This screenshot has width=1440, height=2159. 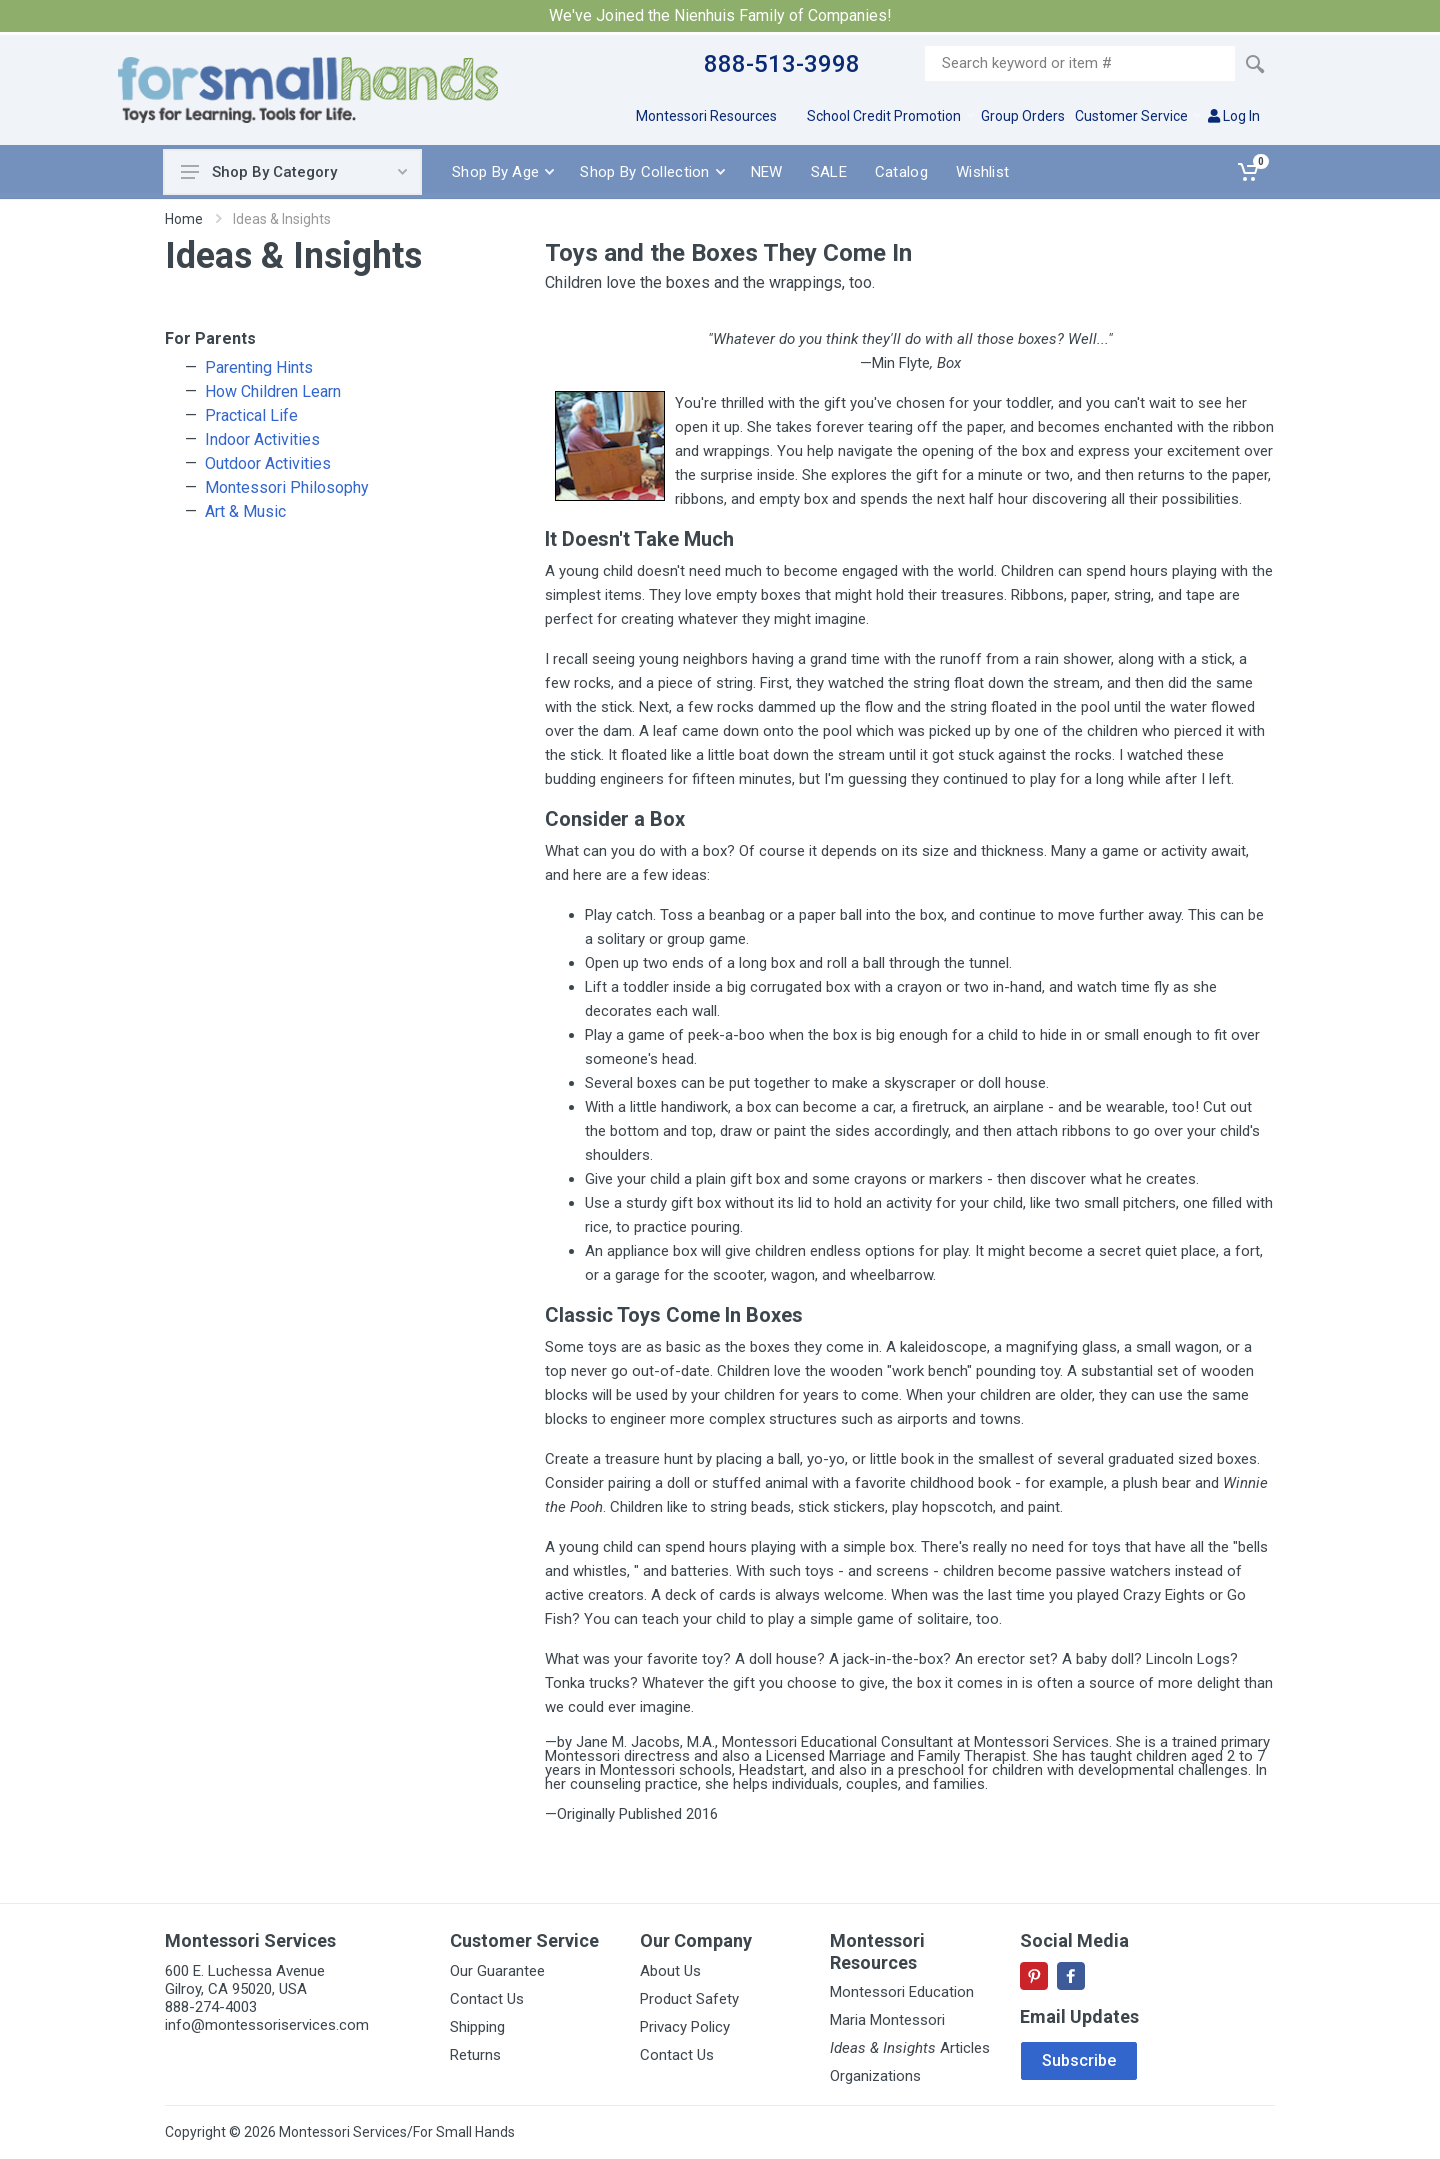 I want to click on Practical Life, so click(x=251, y=415).